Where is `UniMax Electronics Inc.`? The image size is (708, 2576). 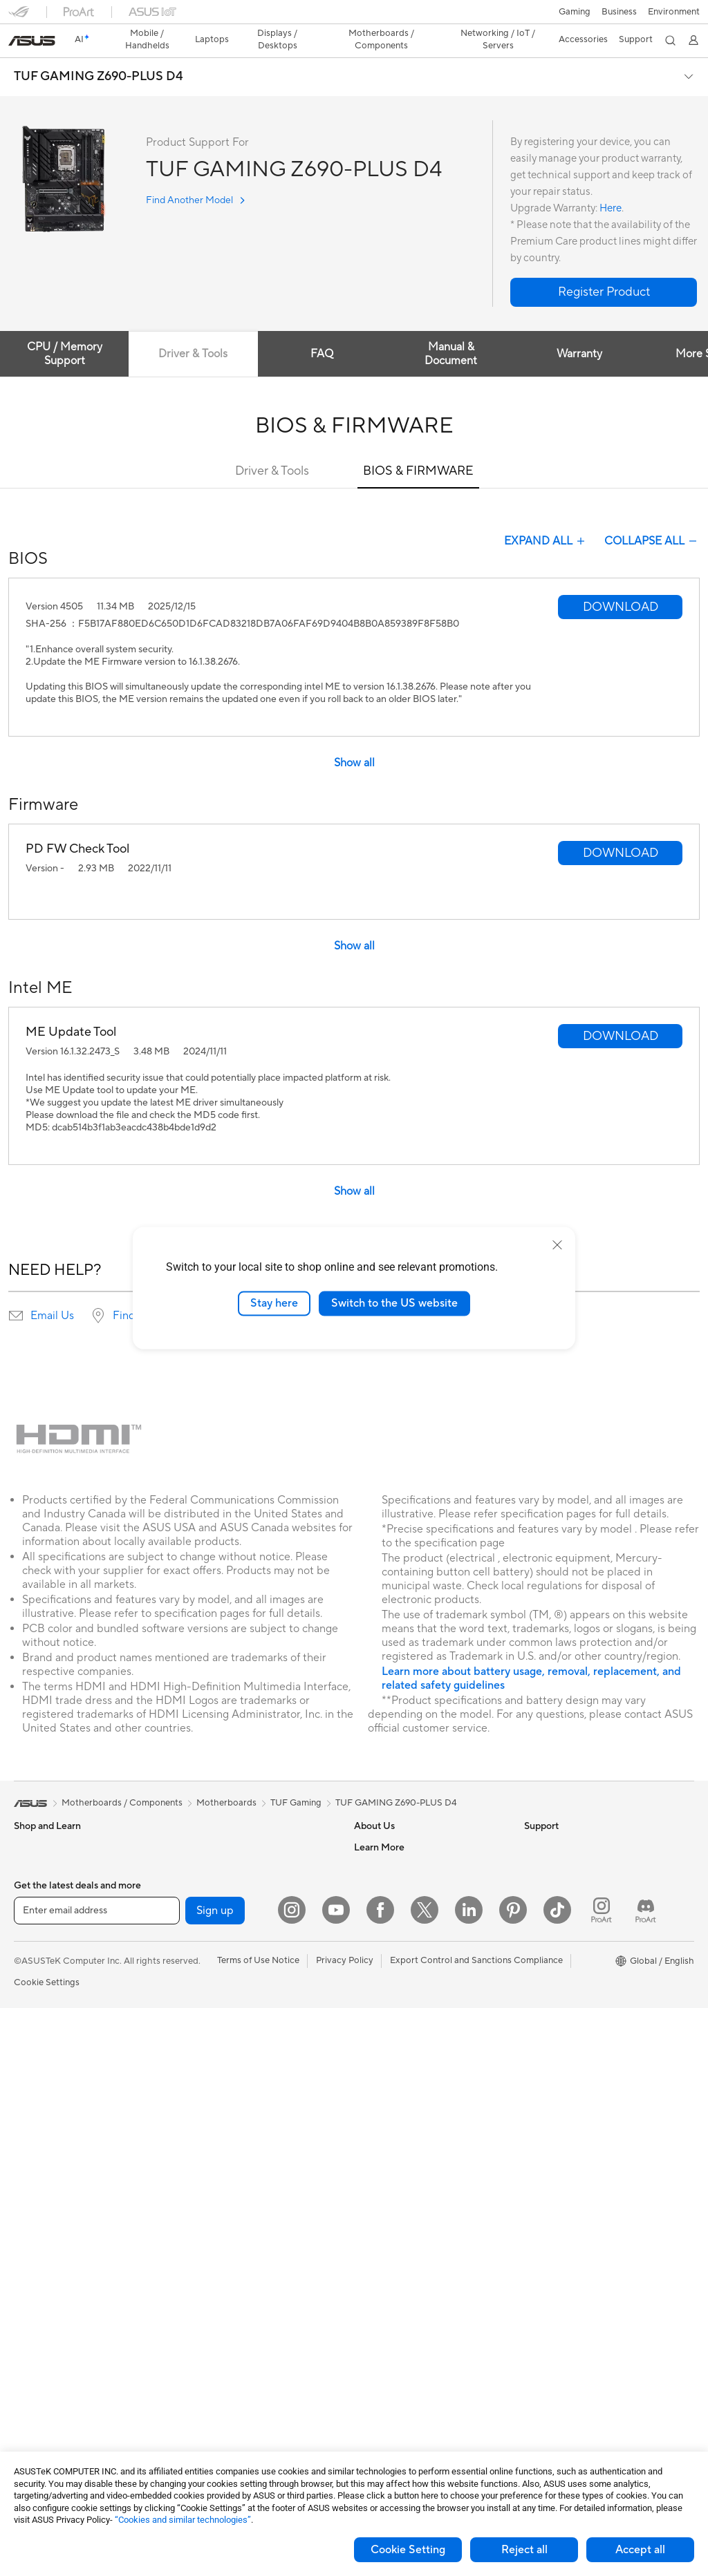
UniMax Electronics Inc. is located at coordinates (402, 1967).